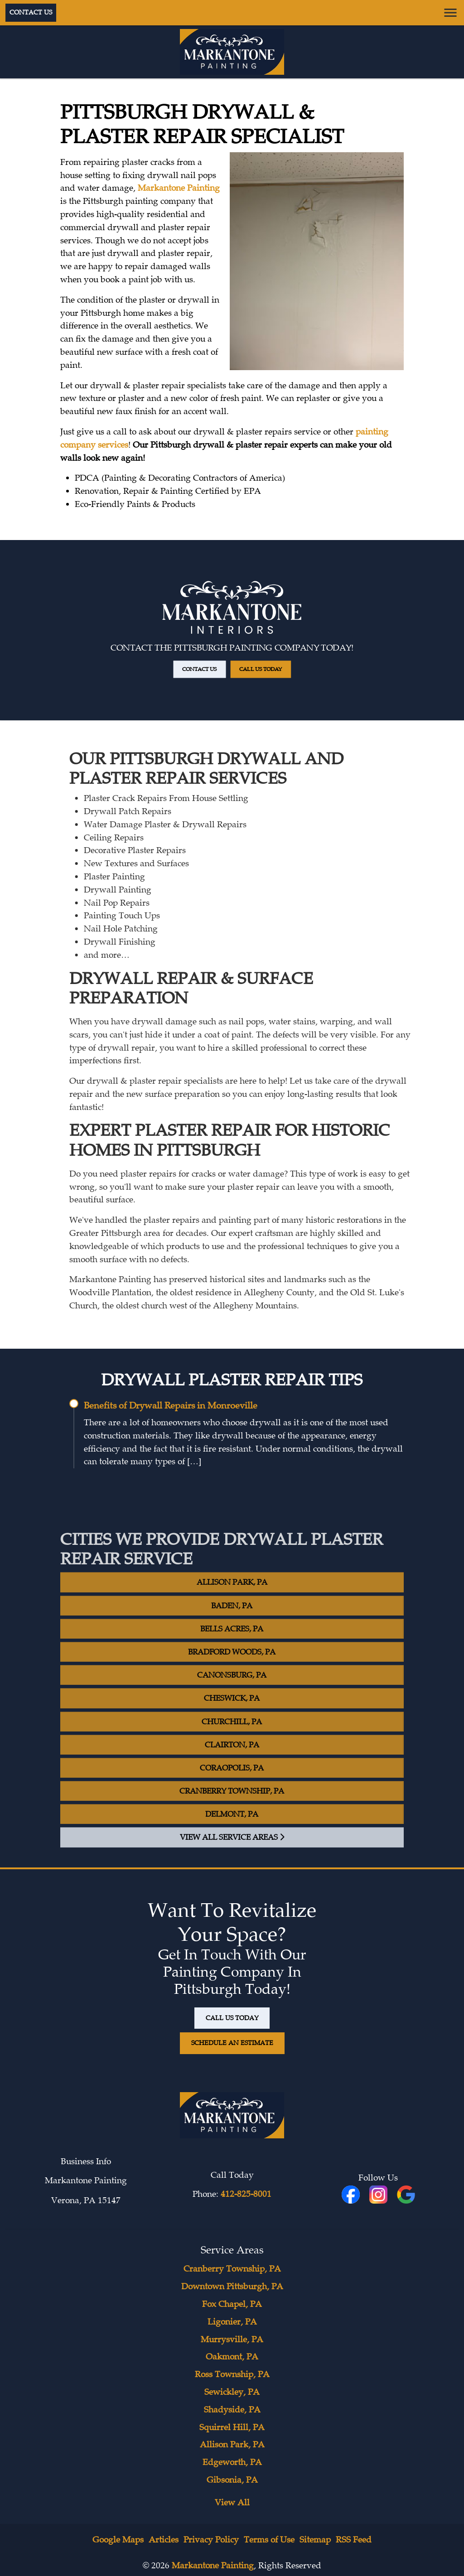 This screenshot has width=464, height=2576. I want to click on Downtown Pittsburgh, PA, so click(232, 2286).